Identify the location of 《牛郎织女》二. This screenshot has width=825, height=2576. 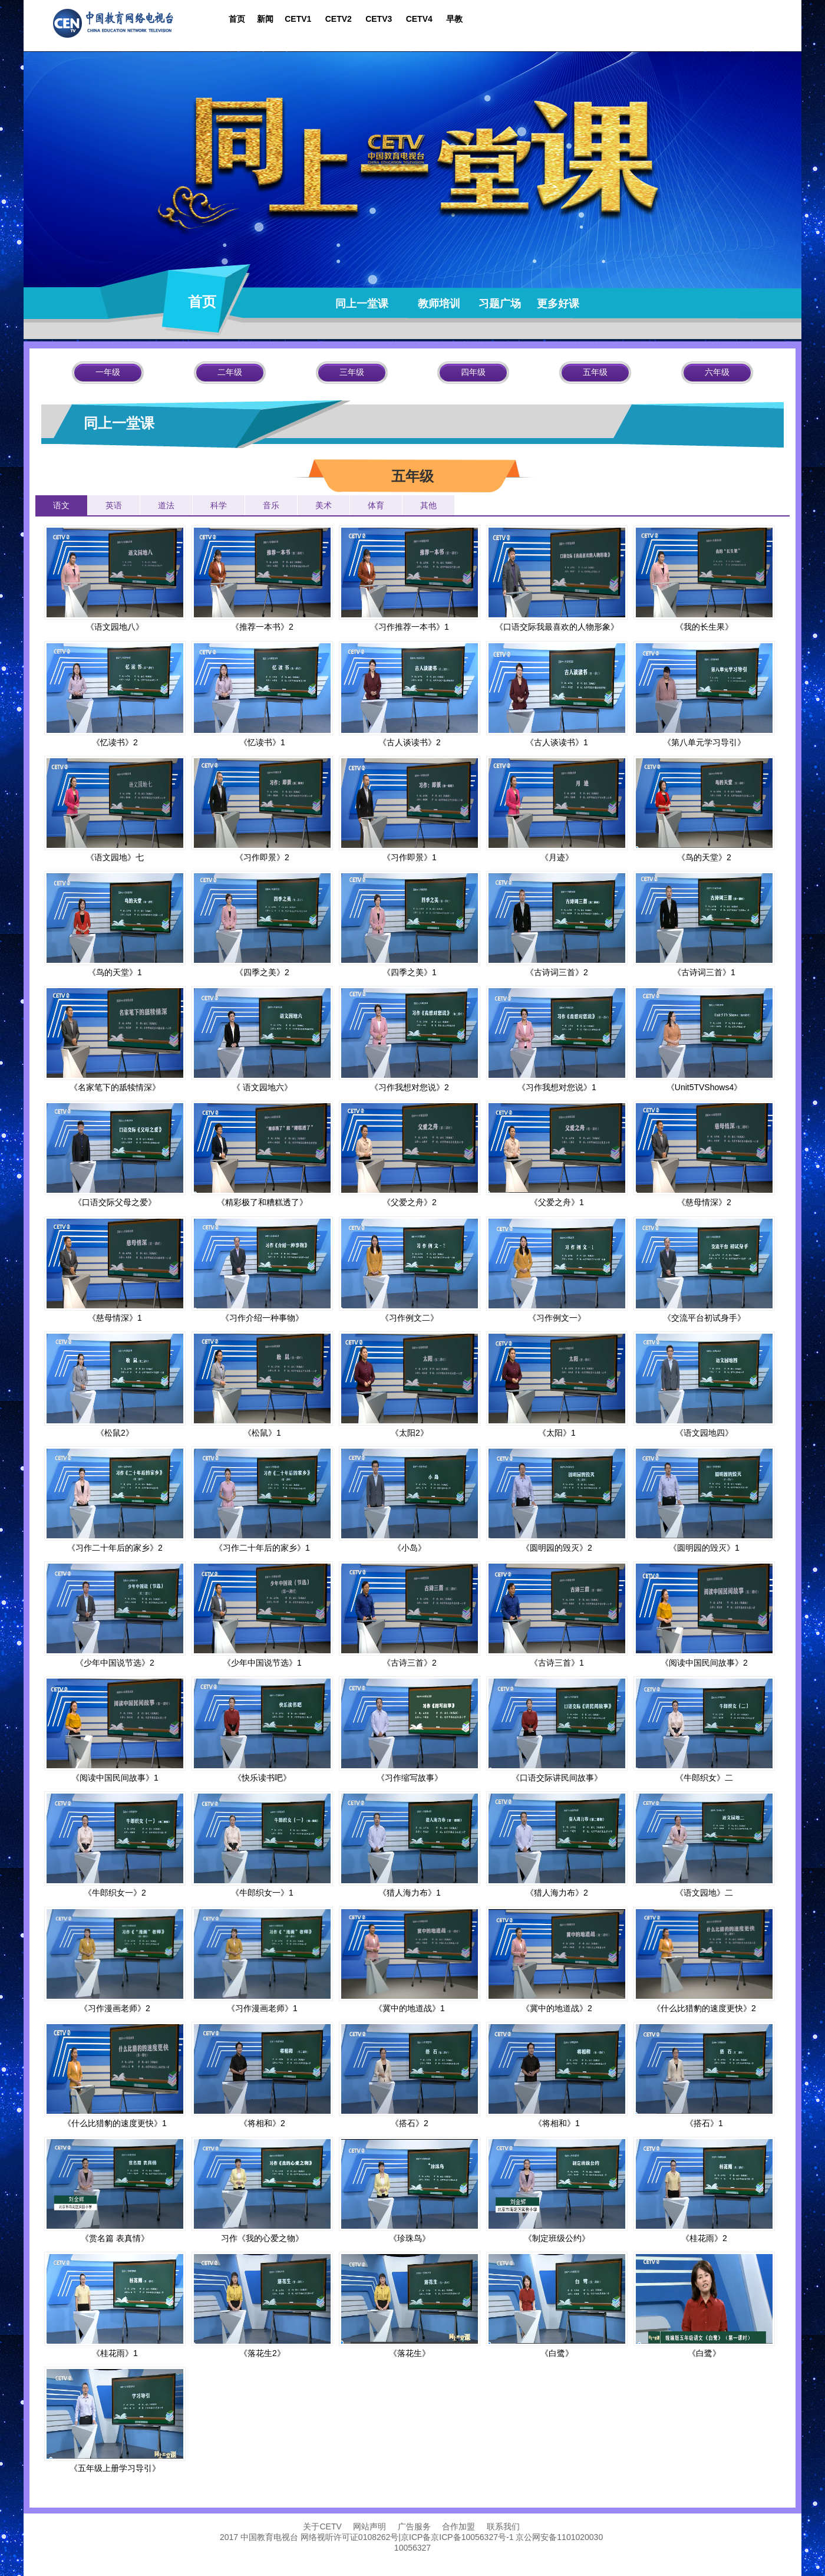
(704, 1777).